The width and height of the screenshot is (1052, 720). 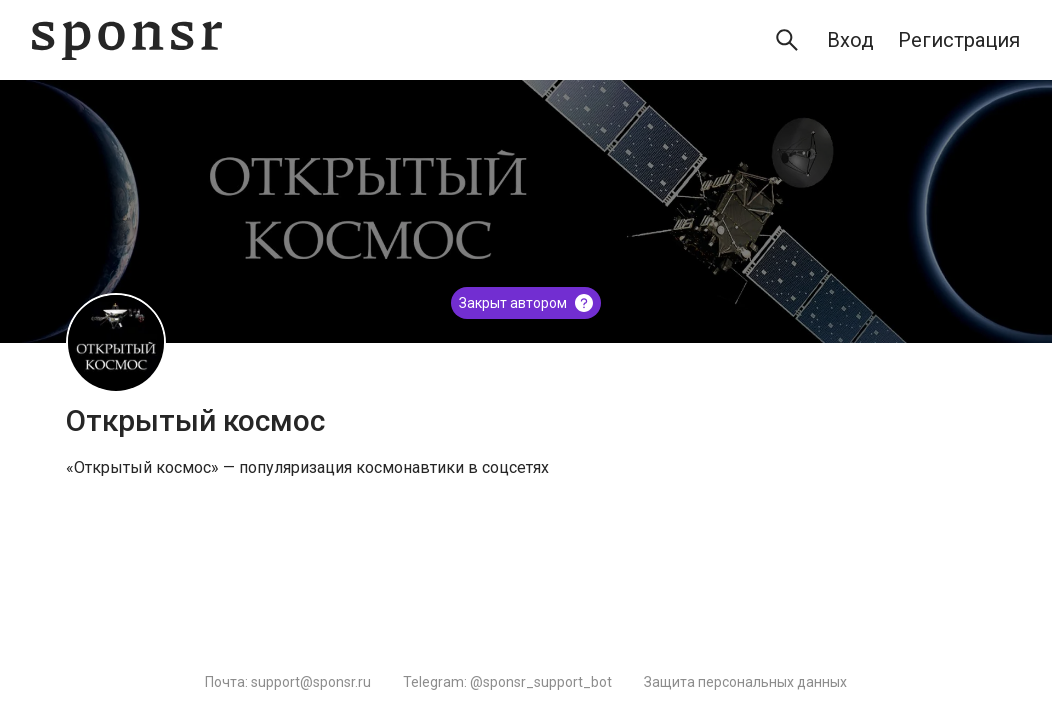 What do you see at coordinates (127, 40) in the screenshot?
I see `[Sponsr — перейти на главную]` at bounding box center [127, 40].